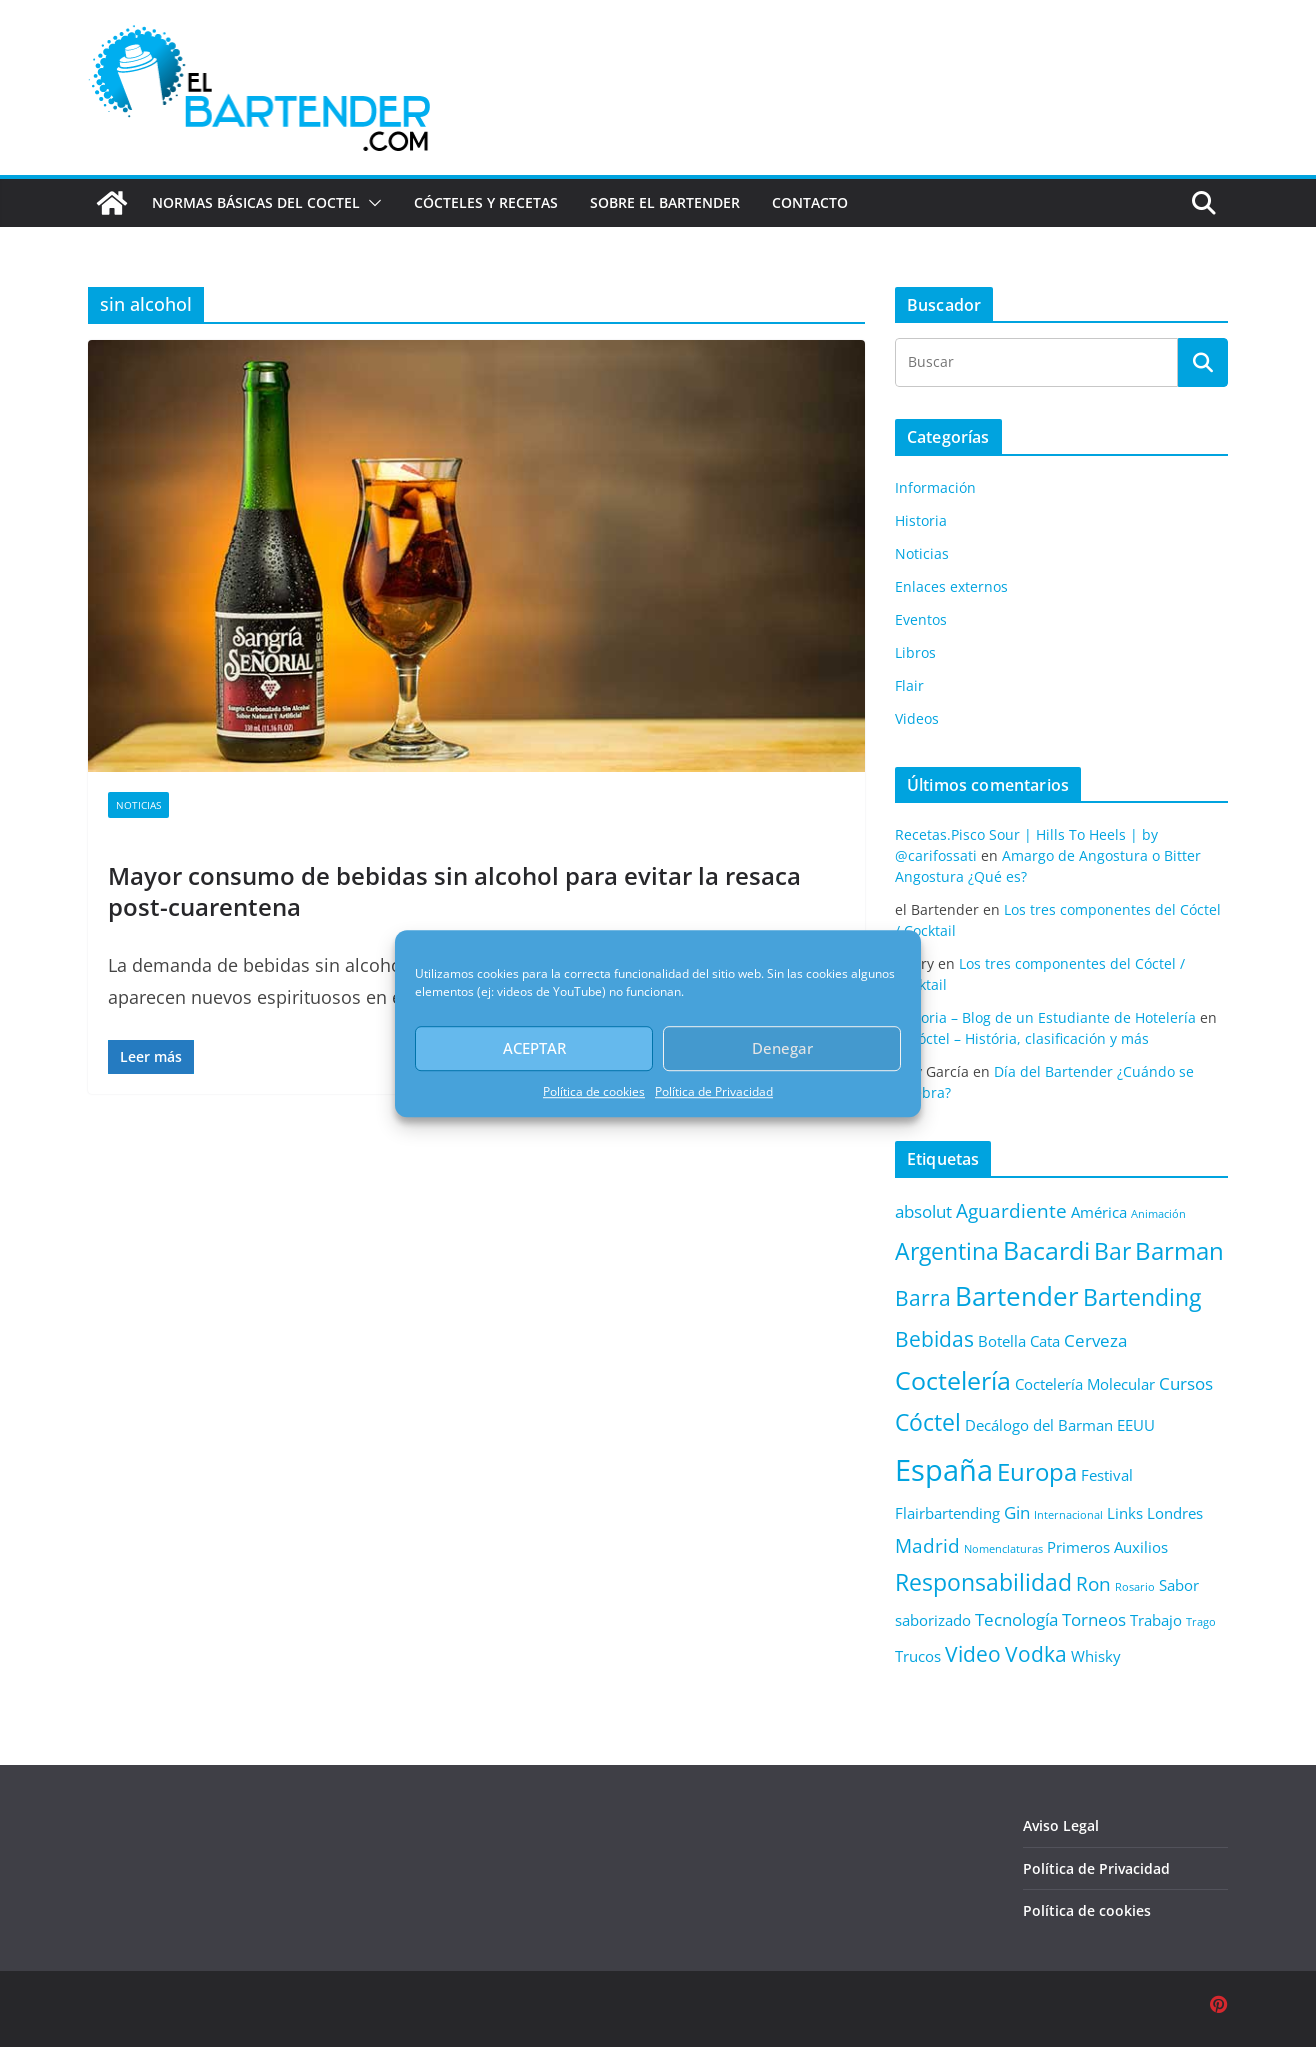  What do you see at coordinates (1201, 1622) in the screenshot?
I see `Trago [Trago (1 elemento)]` at bounding box center [1201, 1622].